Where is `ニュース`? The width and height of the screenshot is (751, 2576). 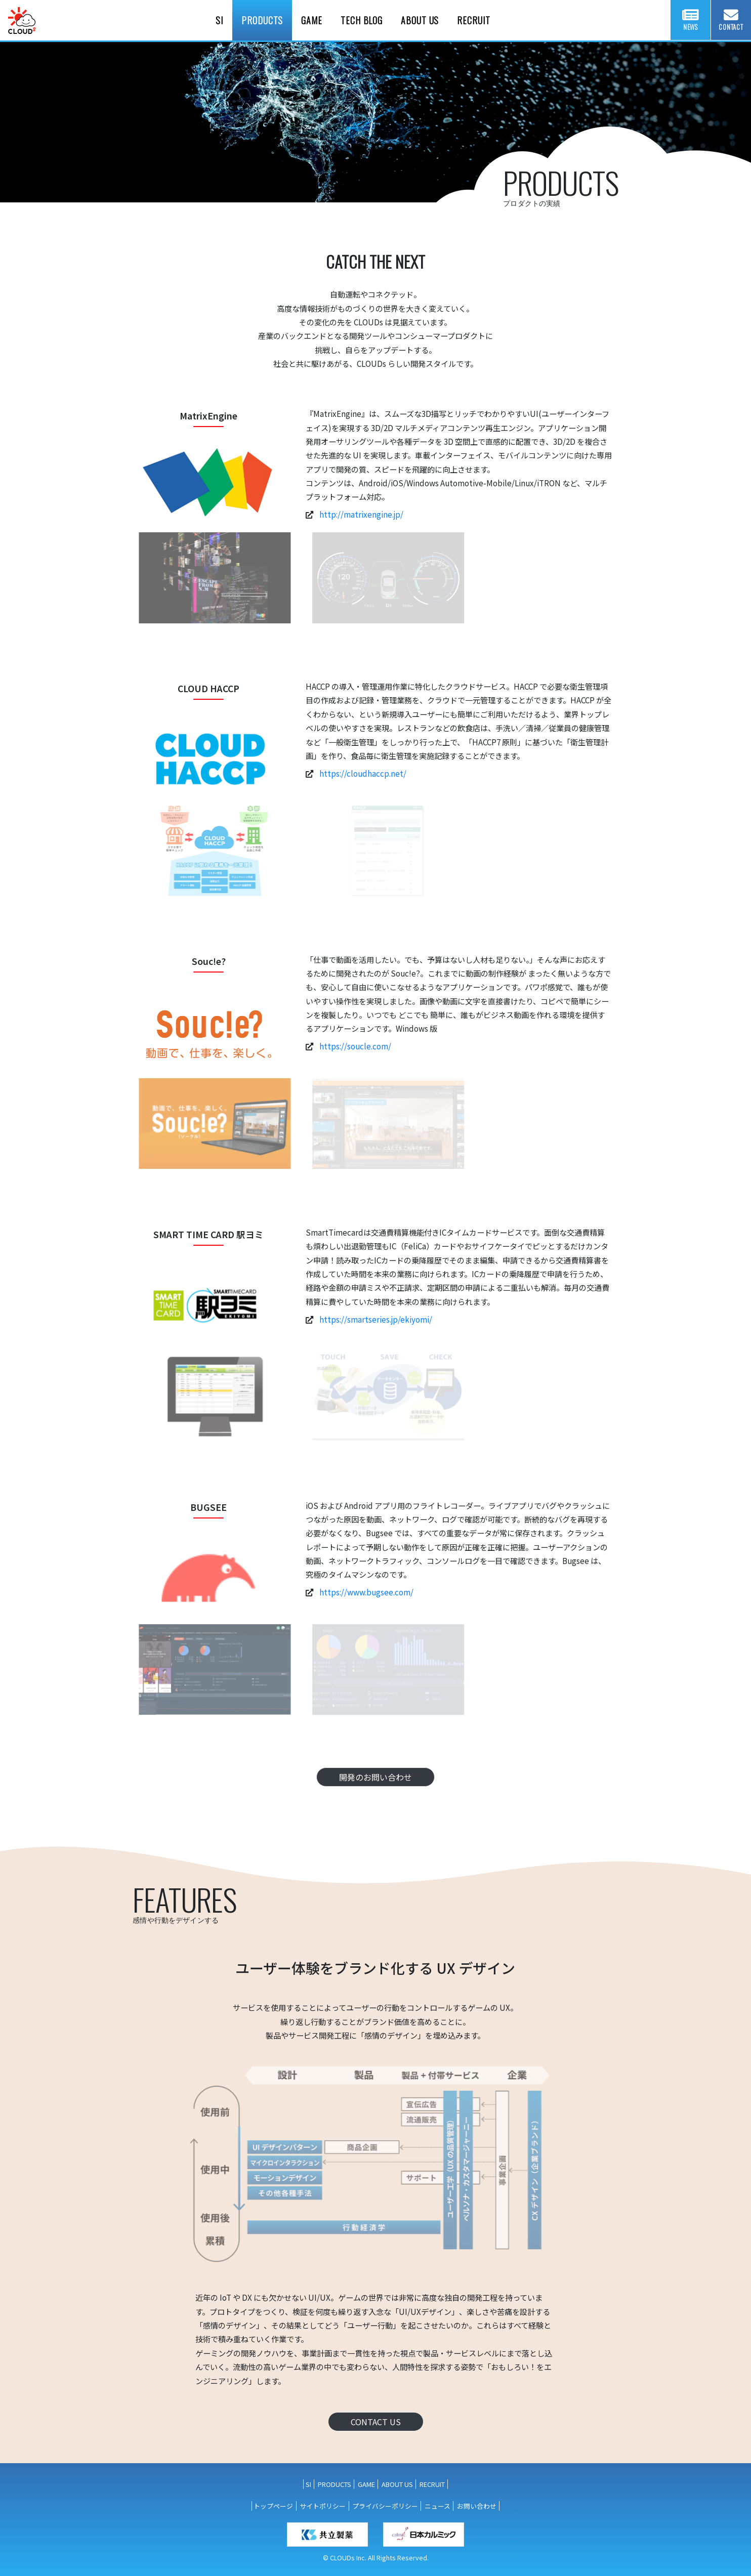
ニュース is located at coordinates (437, 2506).